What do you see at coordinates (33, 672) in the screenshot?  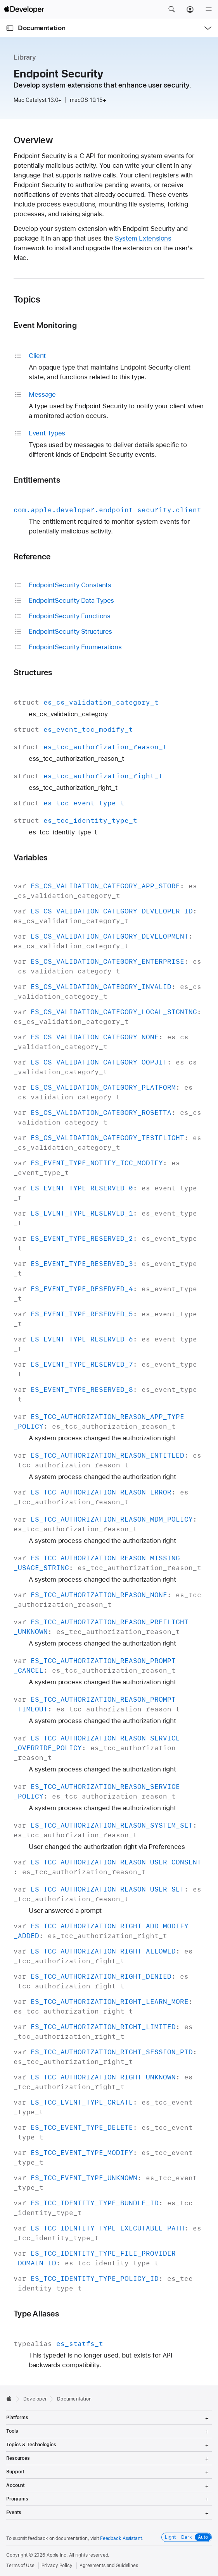 I see `Structures` at bounding box center [33, 672].